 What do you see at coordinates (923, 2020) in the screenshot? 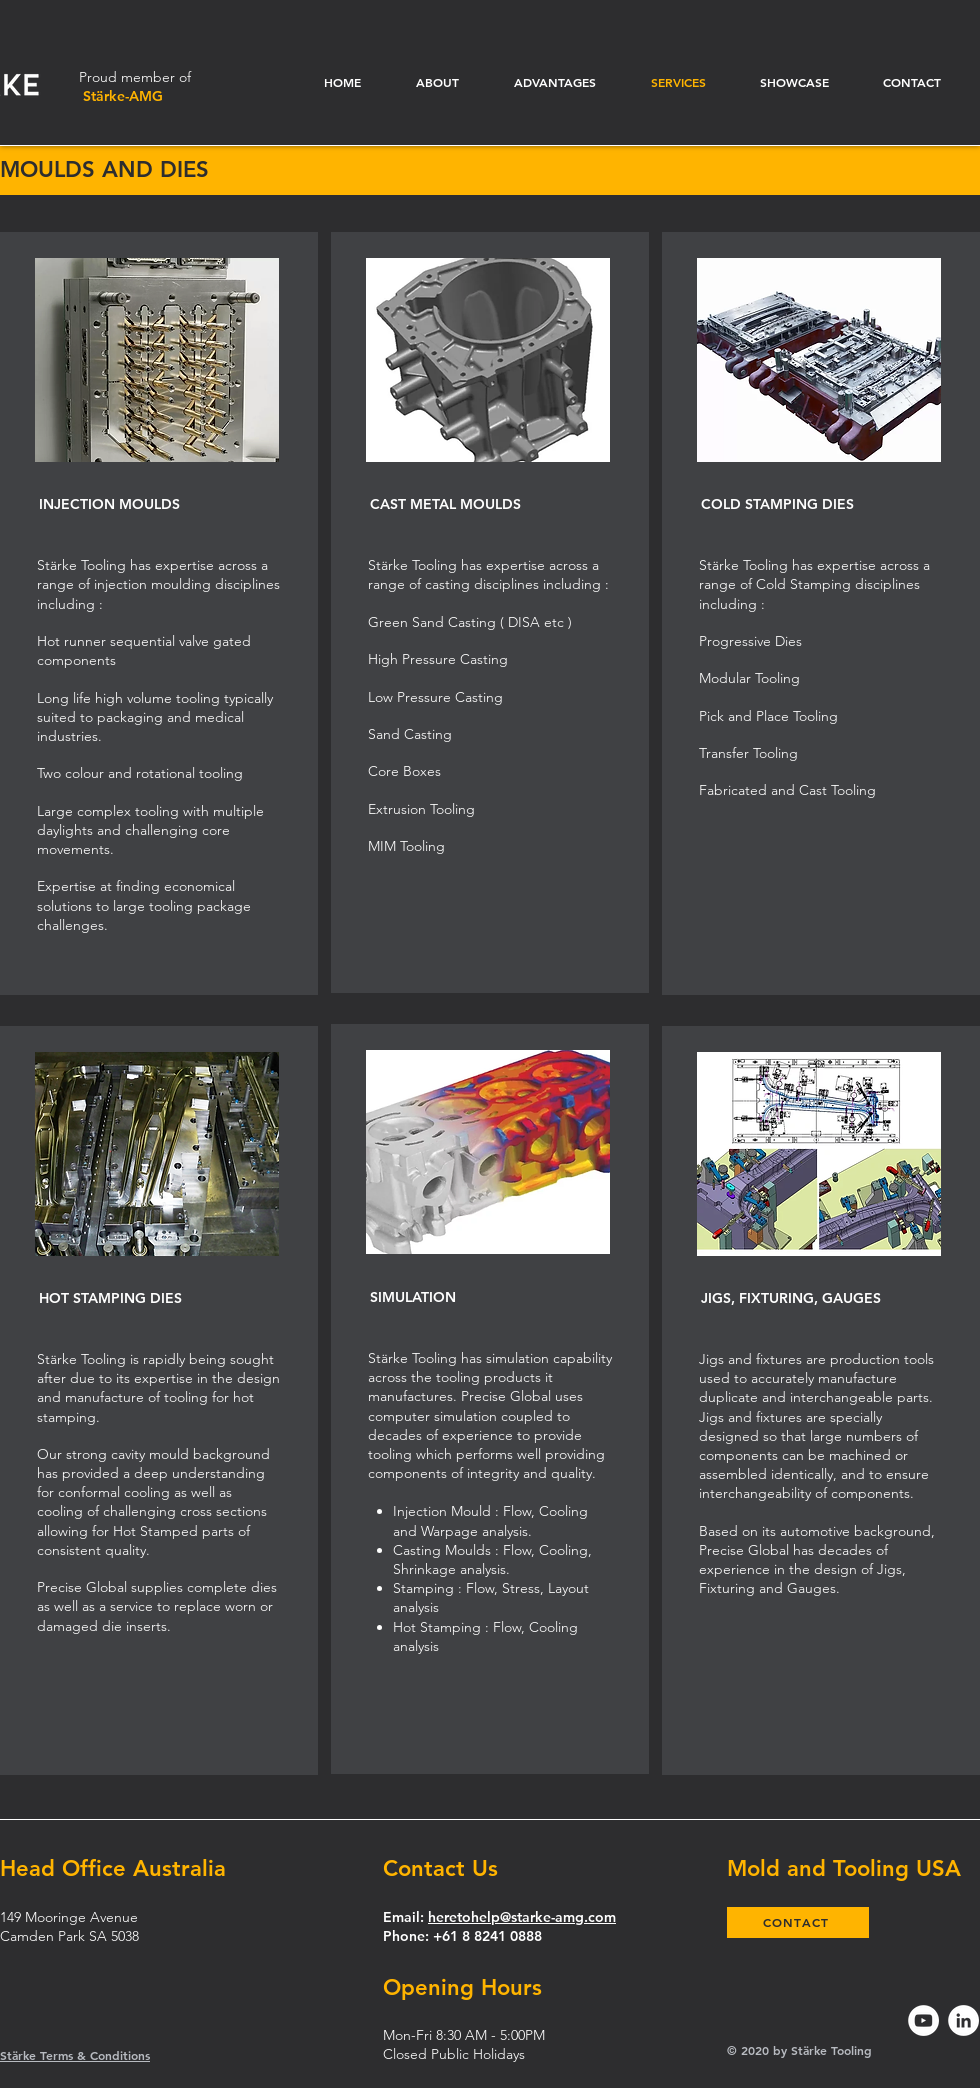
I see `[YouTube]` at bounding box center [923, 2020].